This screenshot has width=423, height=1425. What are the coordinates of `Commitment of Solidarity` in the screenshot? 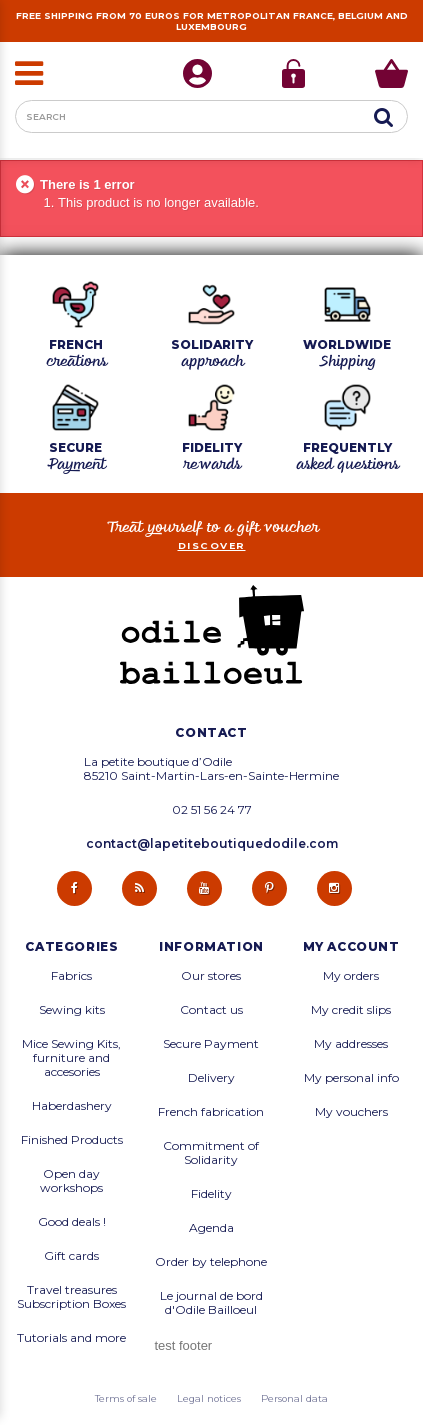 It's located at (211, 1153).